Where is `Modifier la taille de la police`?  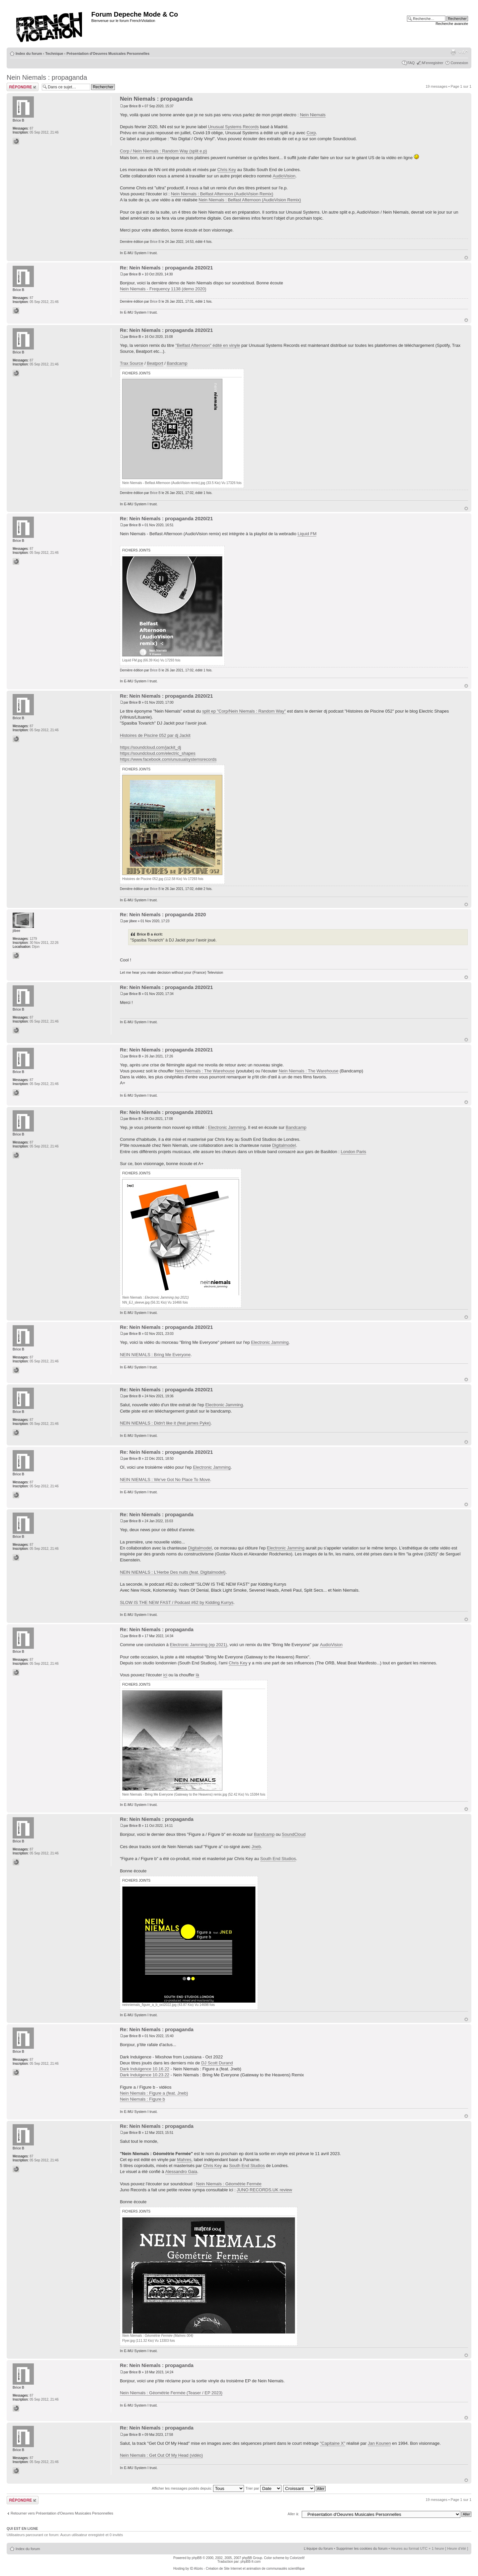
Modifier la taille de la police is located at coordinates (463, 52).